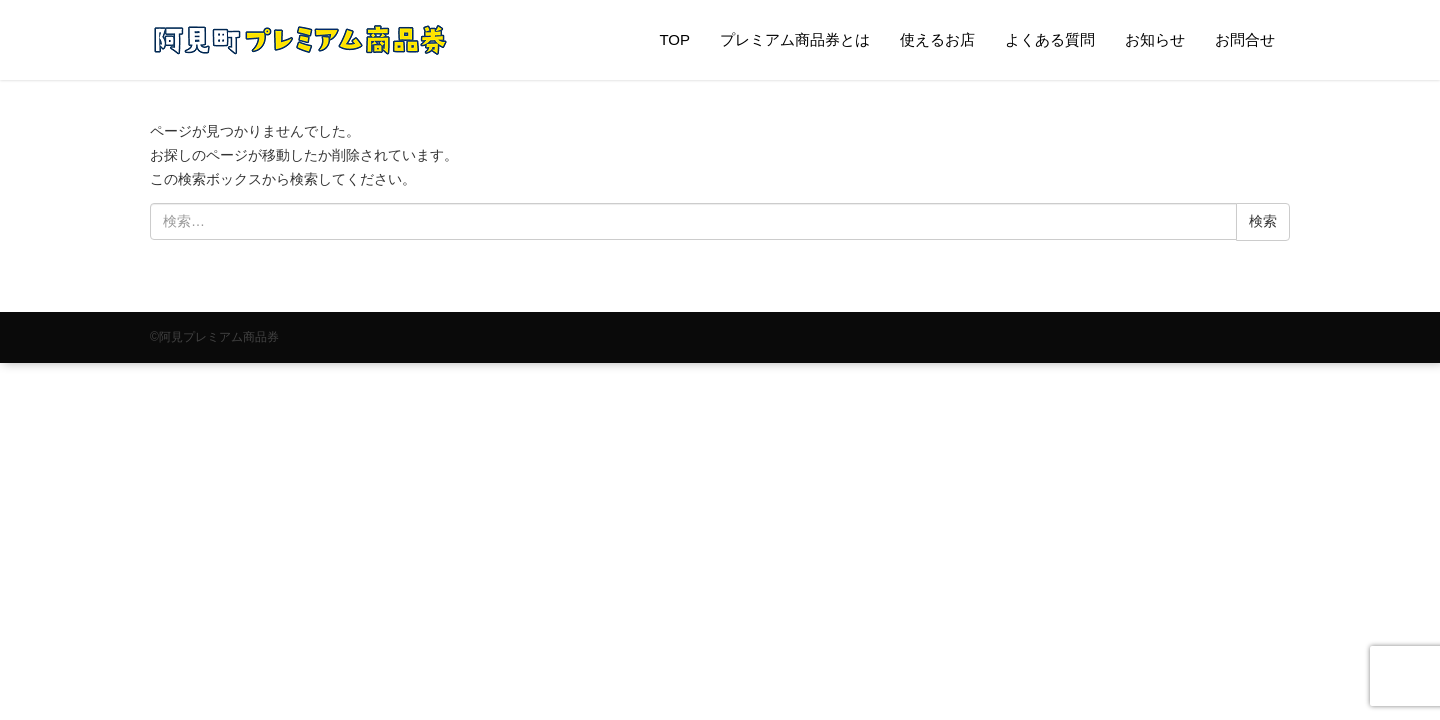 This screenshot has width=1440, height=720. I want to click on ©阿見プレミアム商品券, so click(214, 337).